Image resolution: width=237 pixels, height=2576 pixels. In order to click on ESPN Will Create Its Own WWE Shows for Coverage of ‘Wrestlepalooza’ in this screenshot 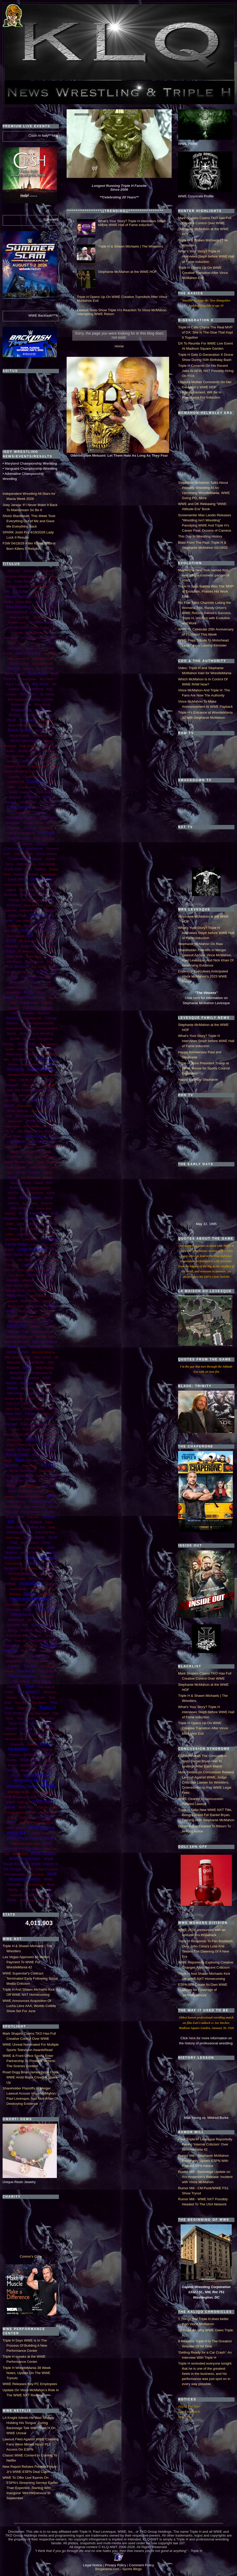, I will do `click(202, 1990)`.